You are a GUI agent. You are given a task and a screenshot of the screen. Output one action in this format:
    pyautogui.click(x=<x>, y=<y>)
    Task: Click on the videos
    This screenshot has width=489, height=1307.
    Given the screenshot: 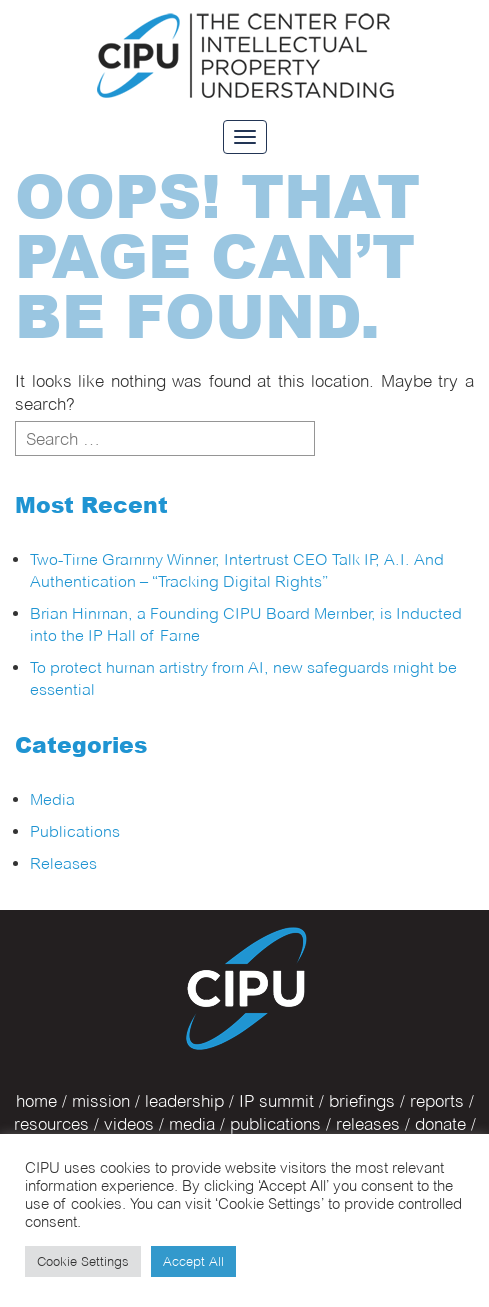 What is the action you would take?
    pyautogui.click(x=129, y=1124)
    